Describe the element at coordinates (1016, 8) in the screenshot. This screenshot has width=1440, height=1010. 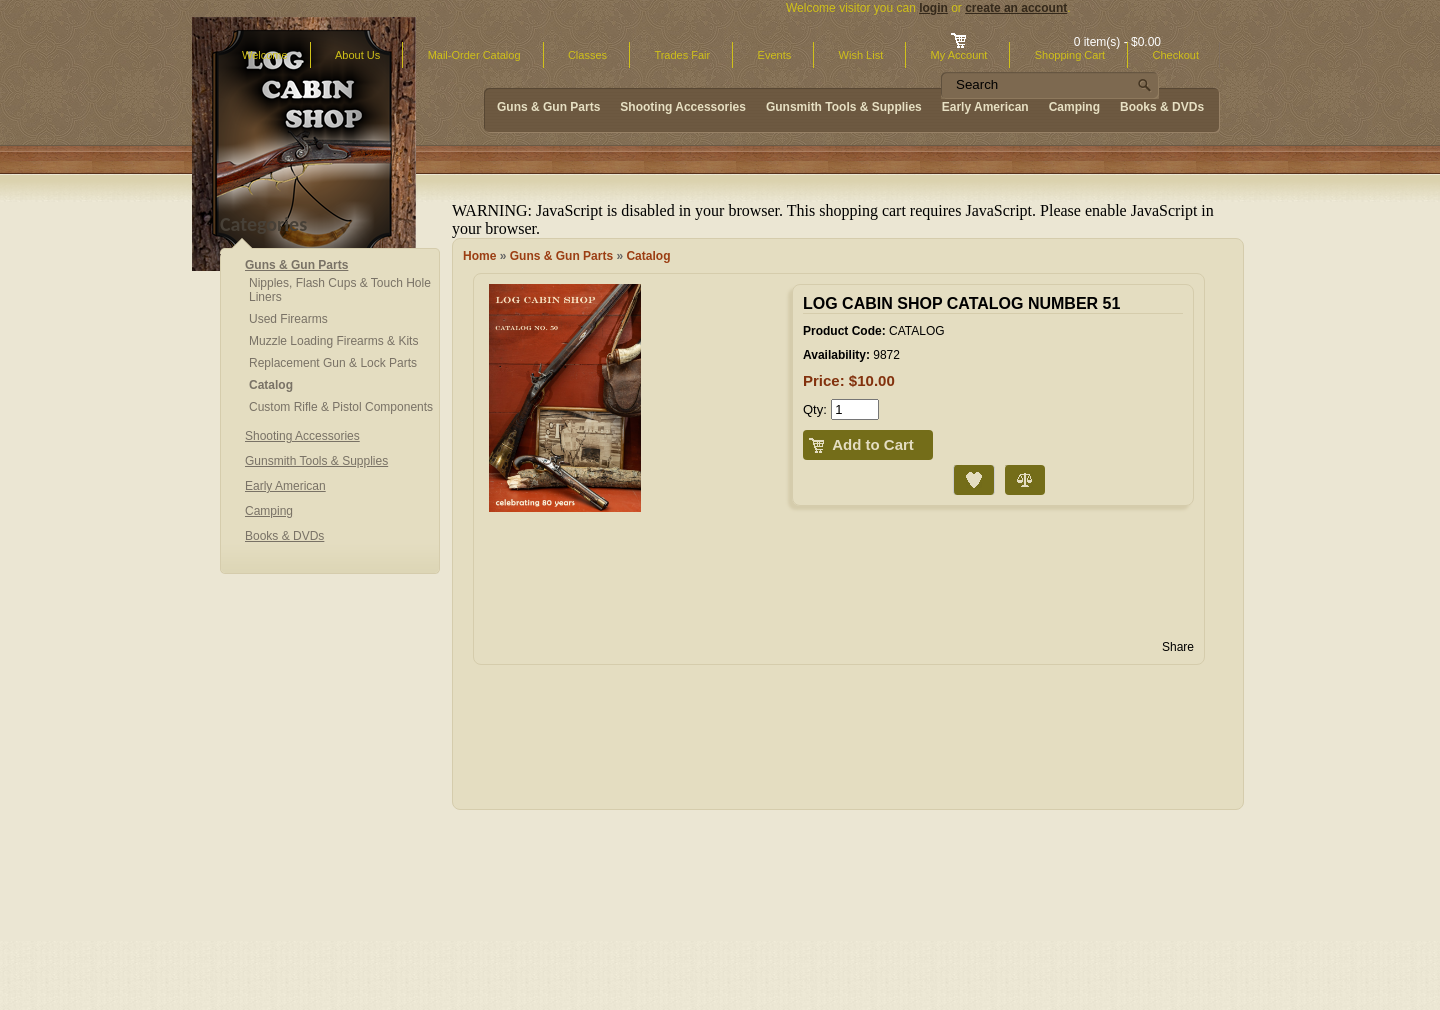
I see `create an account` at that location.